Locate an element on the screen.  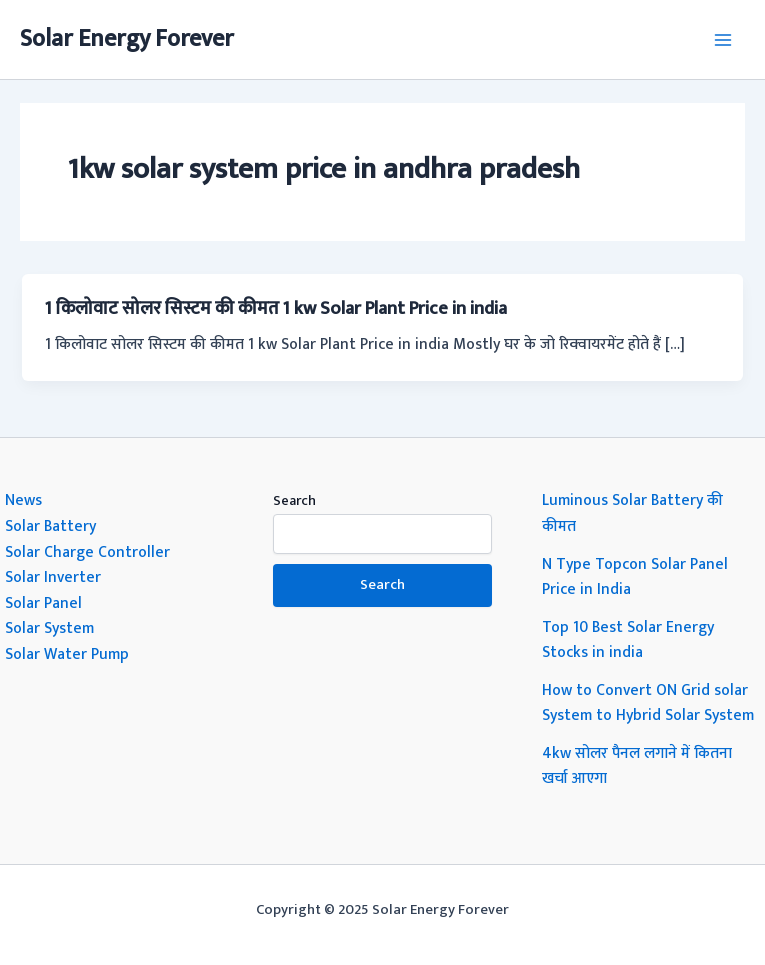
Solar Water Pump is located at coordinates (67, 654).